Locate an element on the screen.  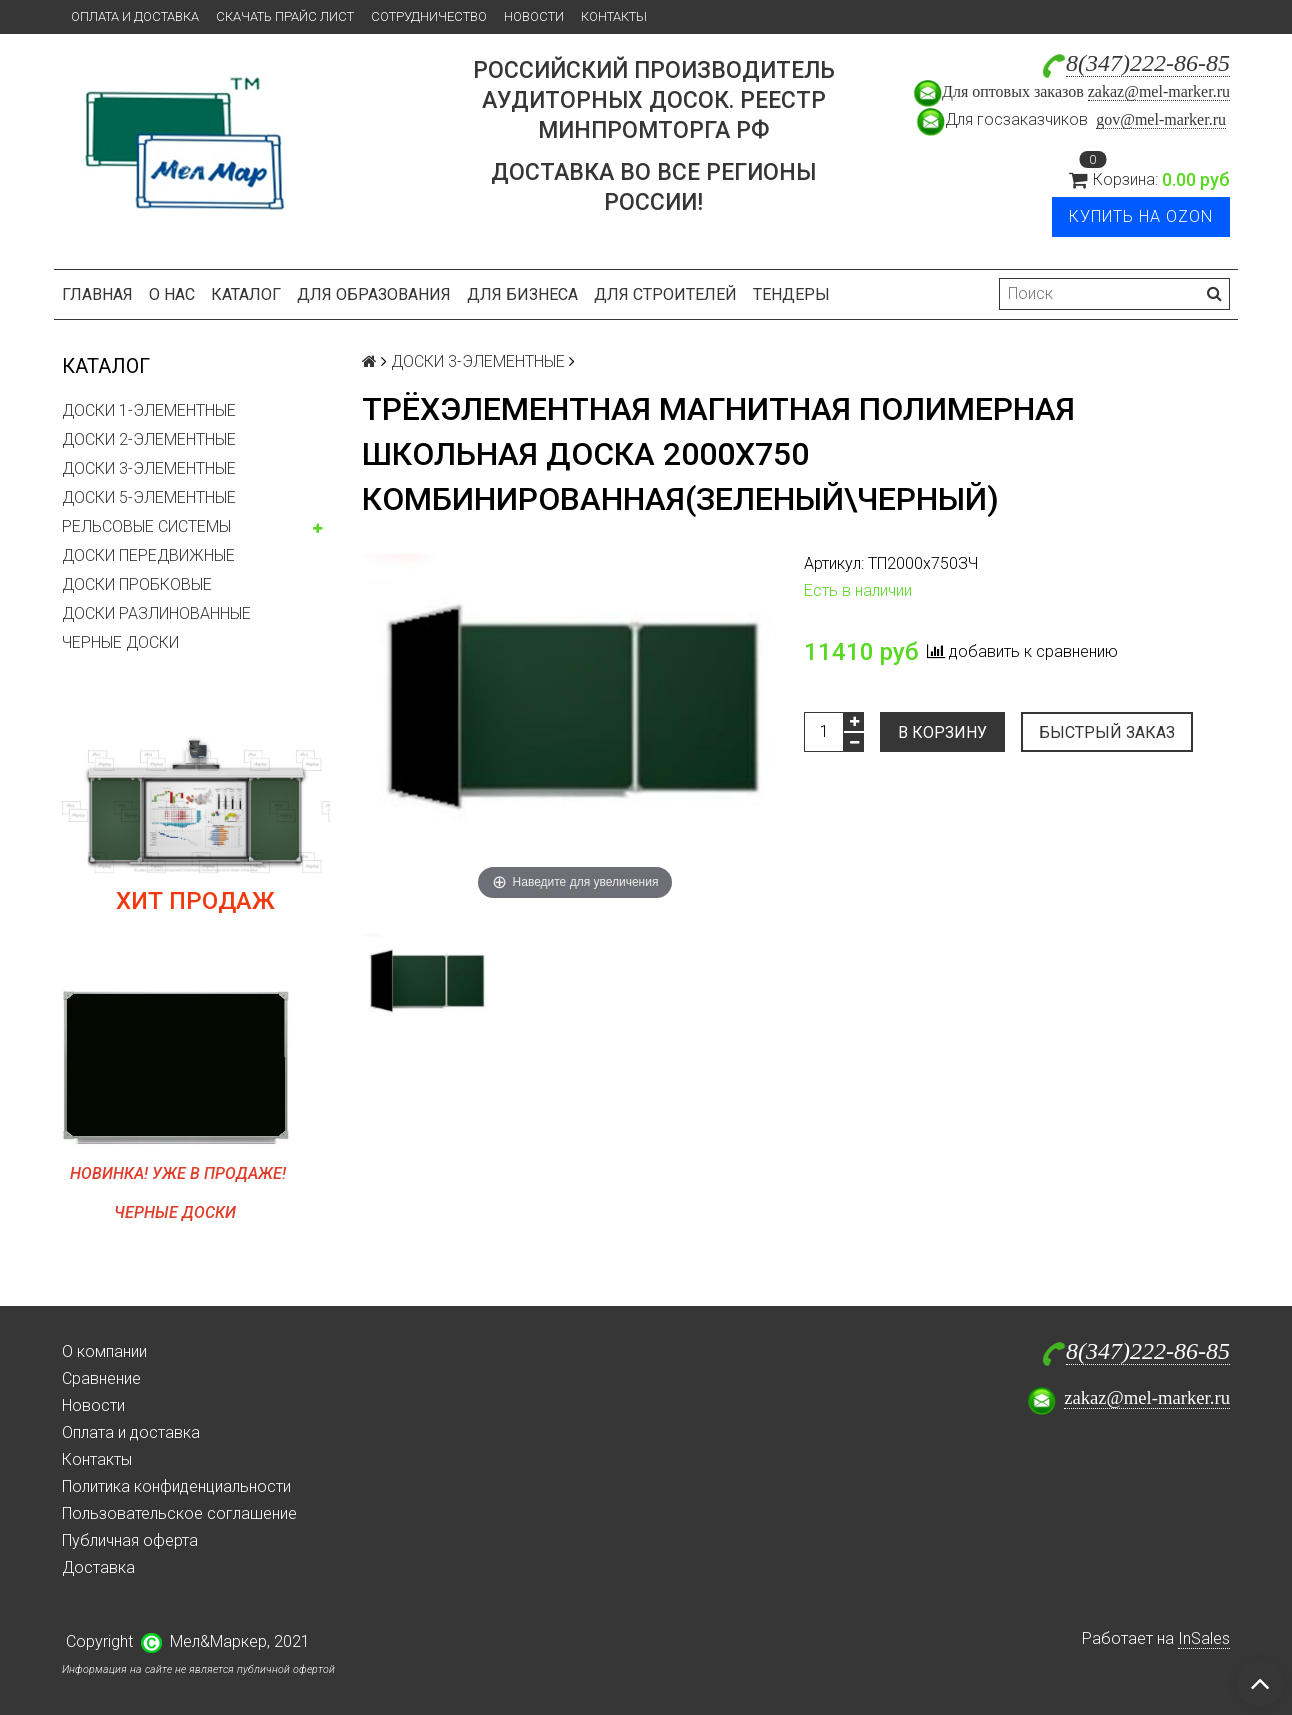
Сотрудничество is located at coordinates (429, 16).